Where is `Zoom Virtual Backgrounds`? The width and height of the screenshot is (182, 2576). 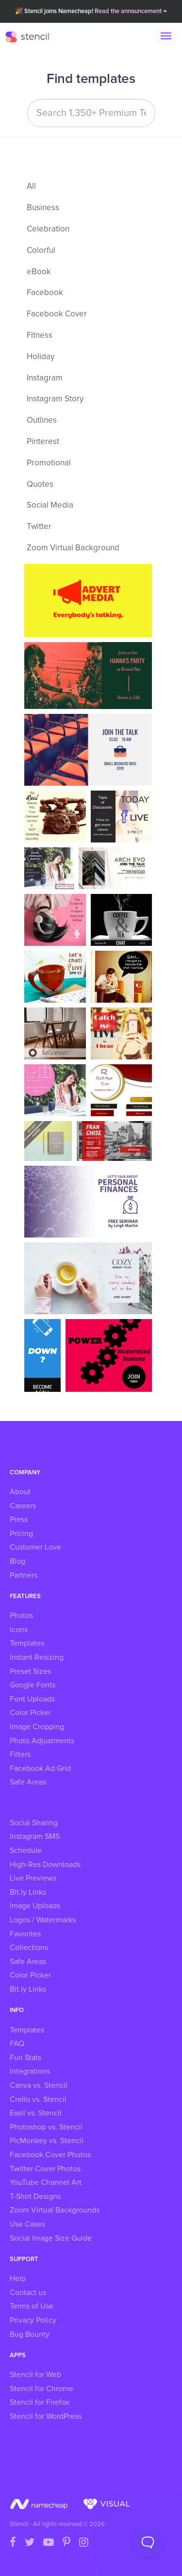
Zoom Virtual Backgrounds is located at coordinates (54, 2210).